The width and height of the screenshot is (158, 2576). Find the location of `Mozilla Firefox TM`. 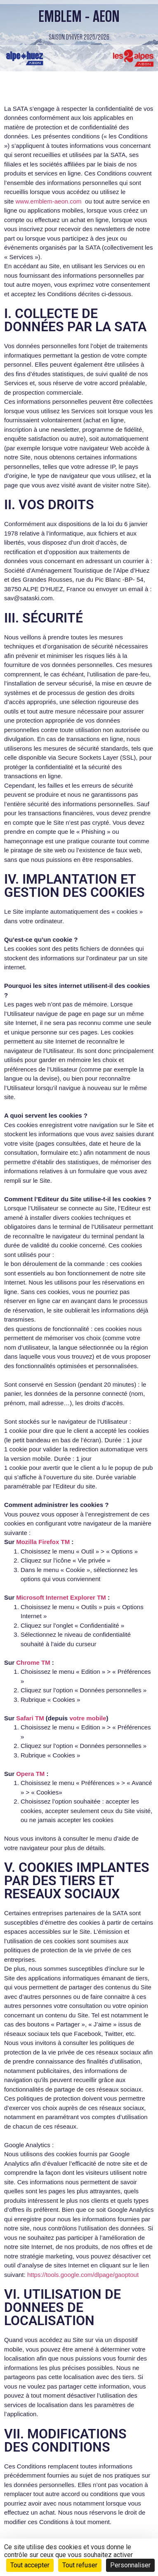

Mozilla Firefox TM is located at coordinates (43, 1541).